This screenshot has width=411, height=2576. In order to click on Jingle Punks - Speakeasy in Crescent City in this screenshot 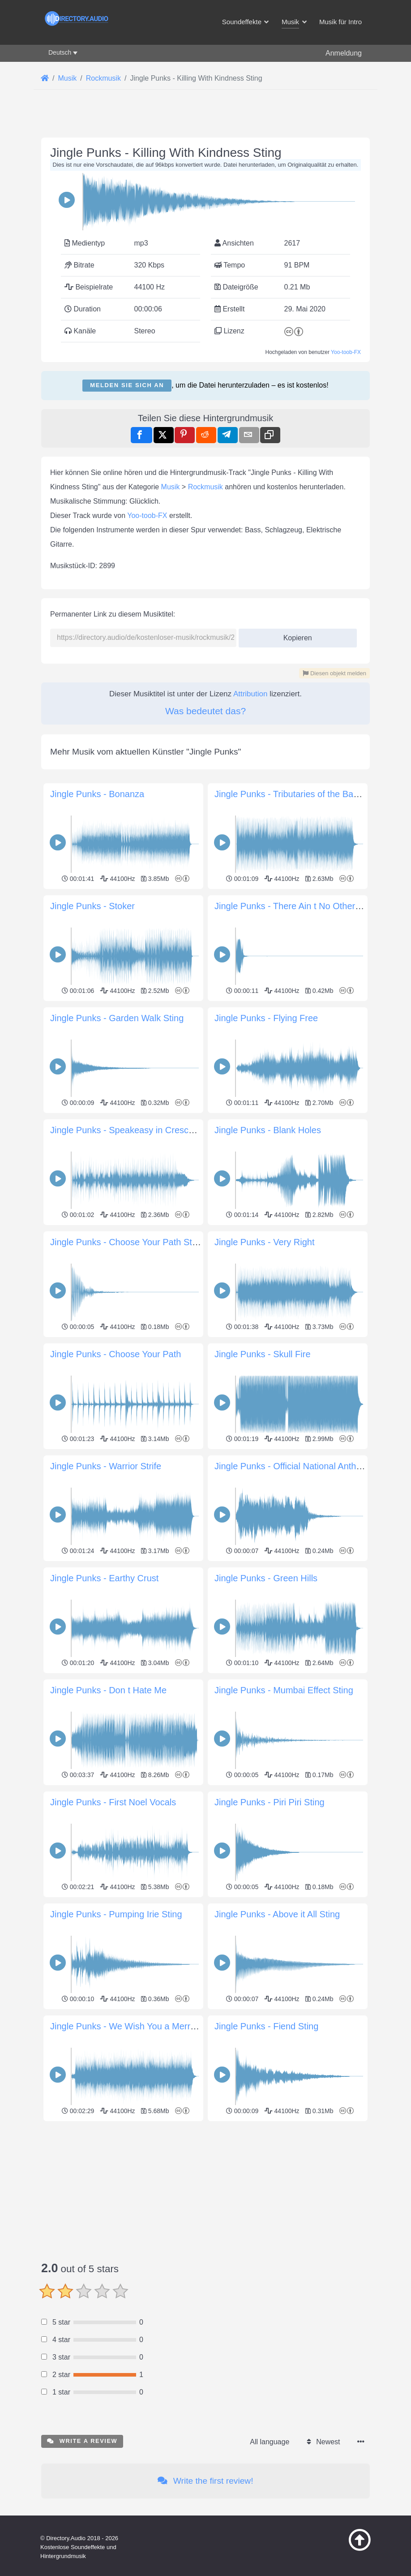, I will do `click(134, 1130)`.